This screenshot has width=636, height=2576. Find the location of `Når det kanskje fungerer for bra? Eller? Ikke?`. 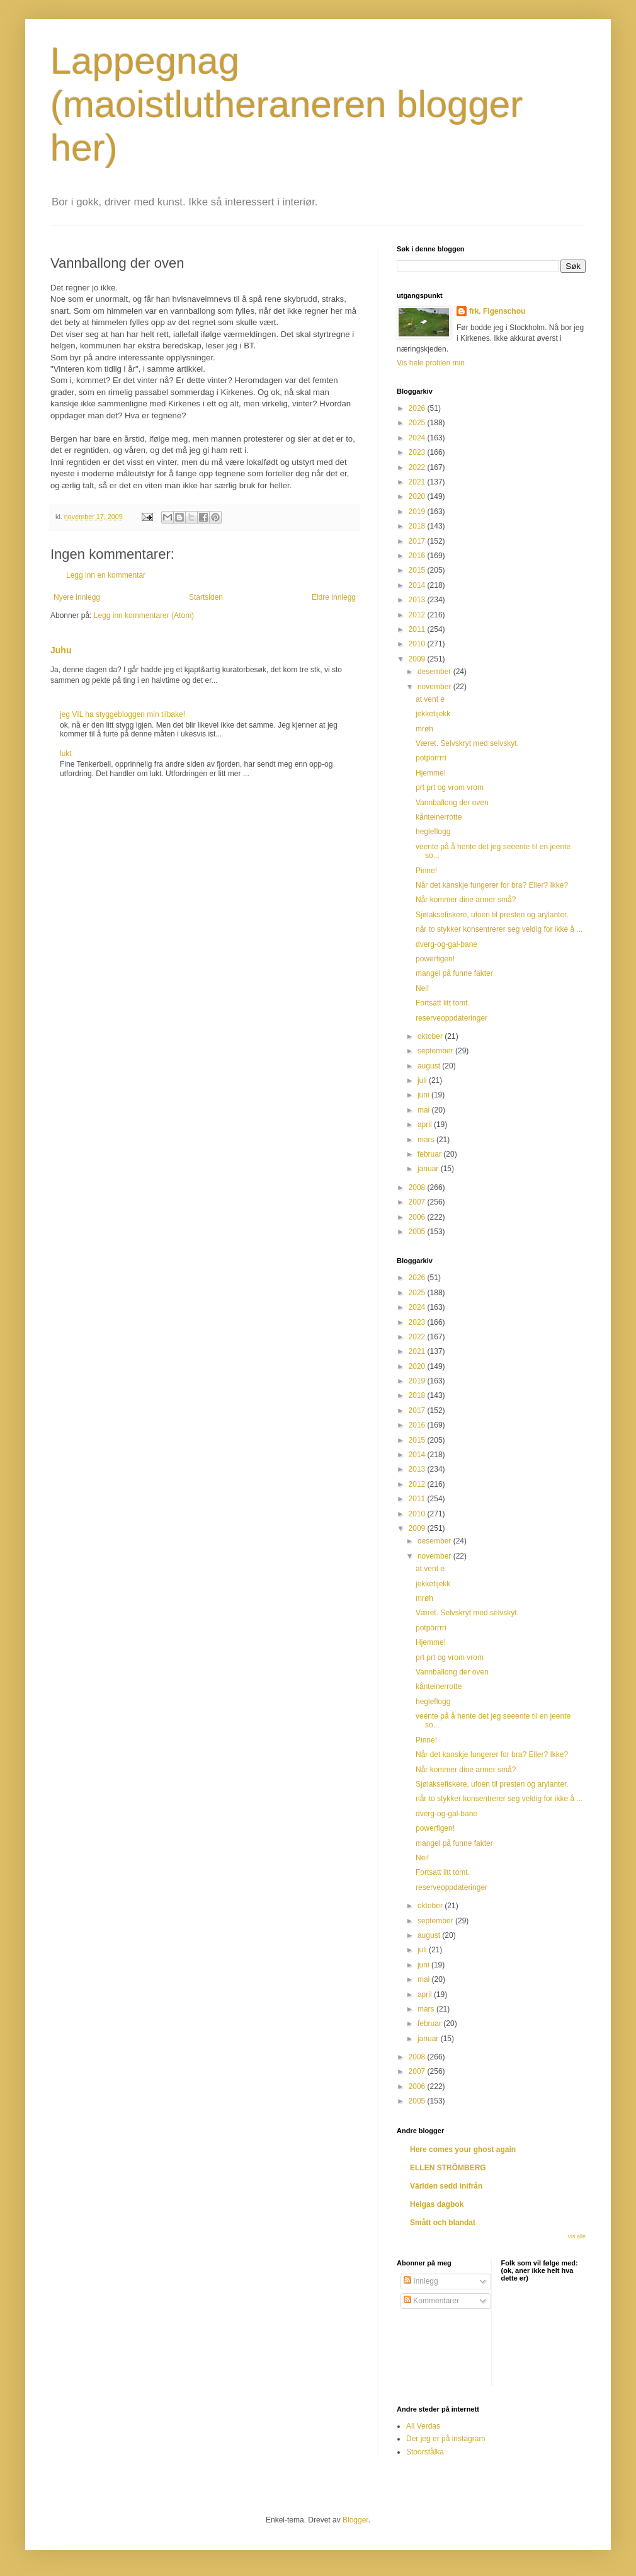

Når det kanskje fungerer for bra? Eller? Ikke? is located at coordinates (492, 885).